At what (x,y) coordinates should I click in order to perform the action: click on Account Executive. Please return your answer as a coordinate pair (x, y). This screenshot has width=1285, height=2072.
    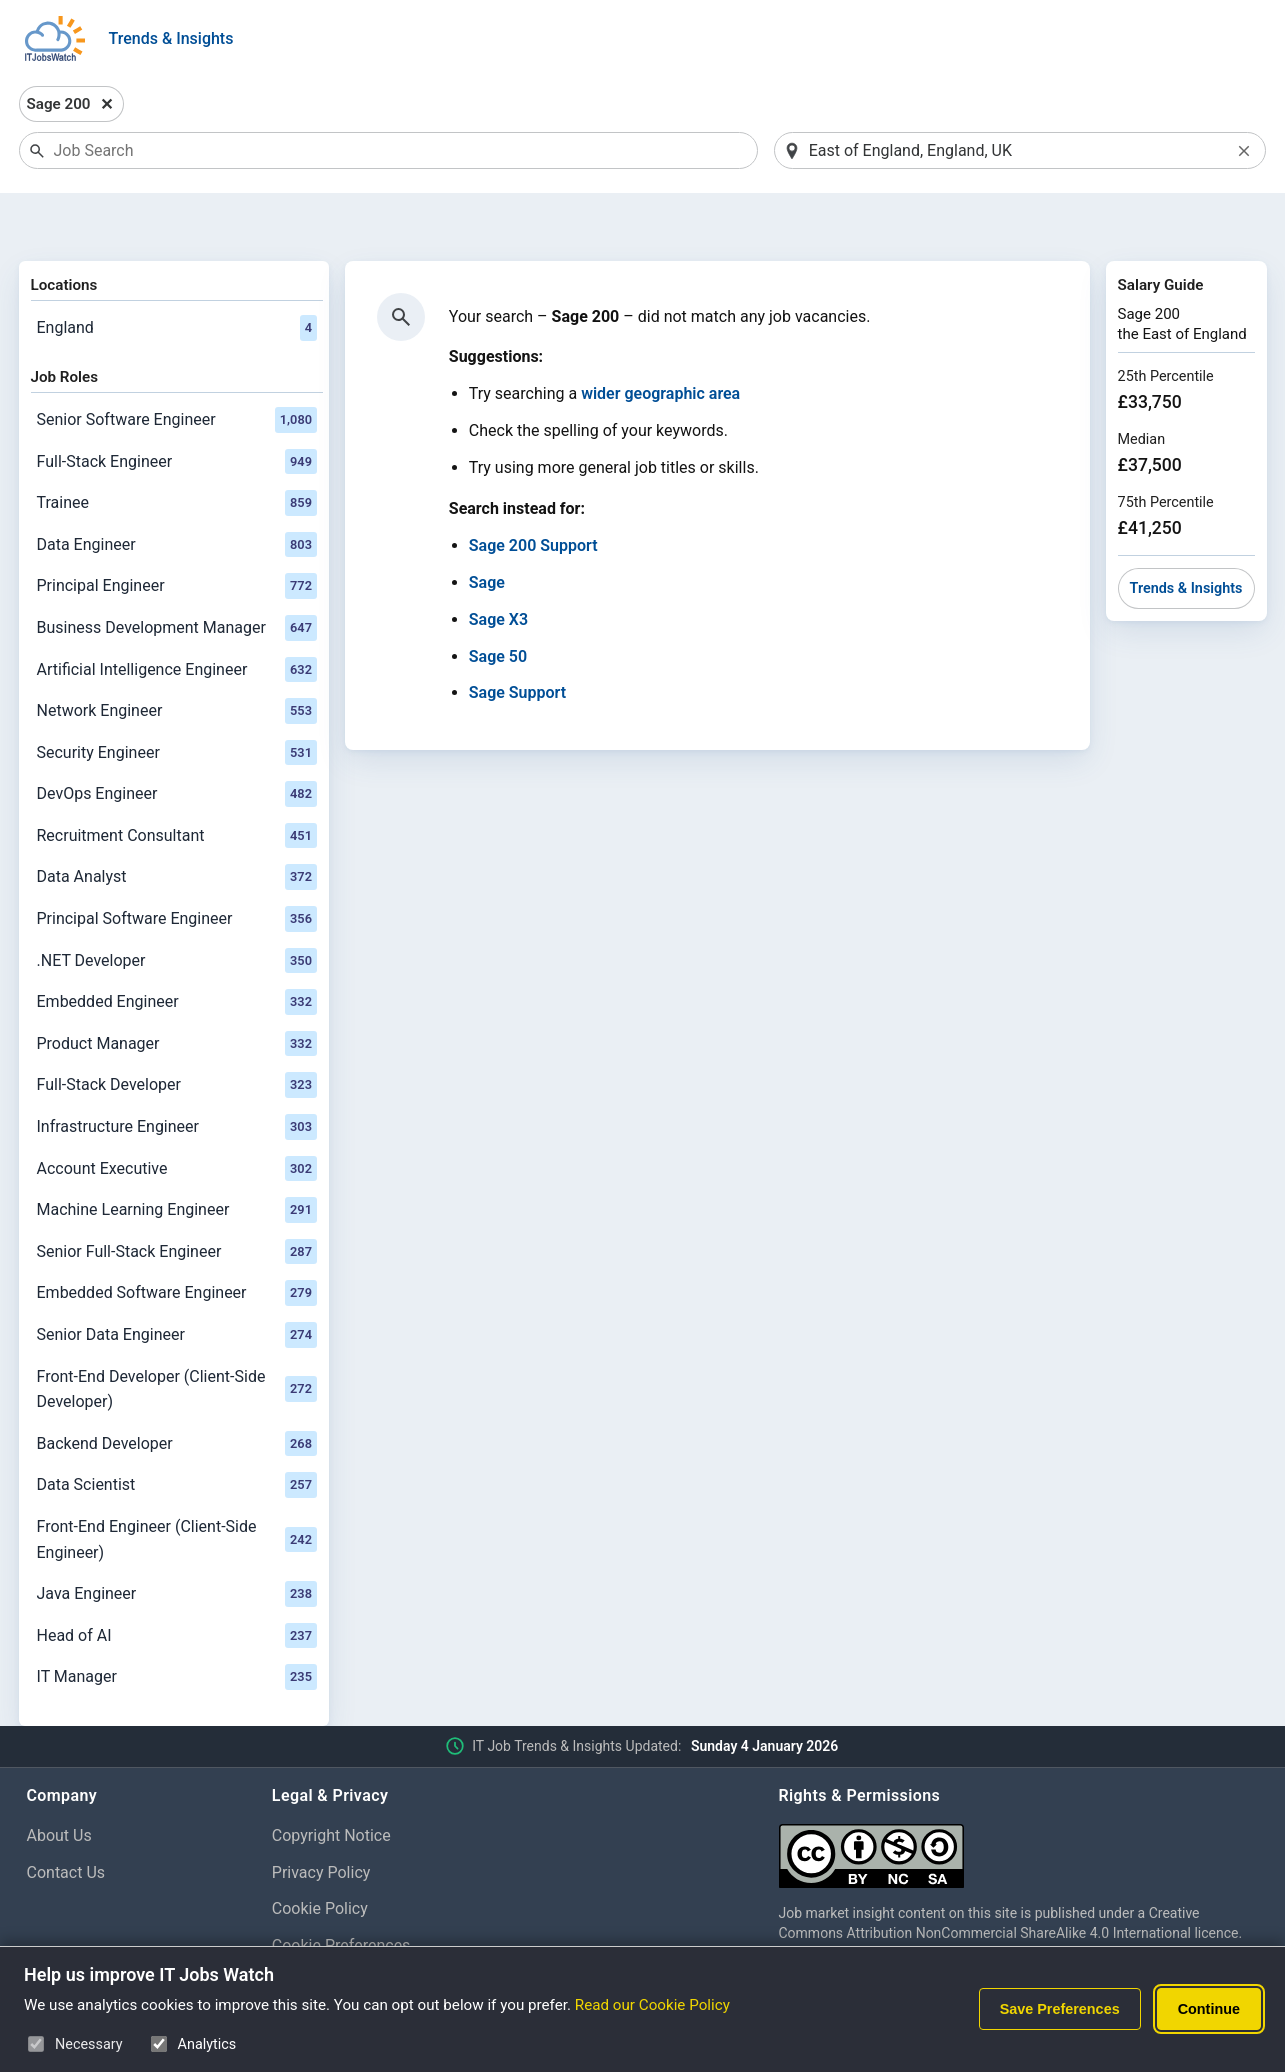
    Looking at the image, I should click on (177, 1117).